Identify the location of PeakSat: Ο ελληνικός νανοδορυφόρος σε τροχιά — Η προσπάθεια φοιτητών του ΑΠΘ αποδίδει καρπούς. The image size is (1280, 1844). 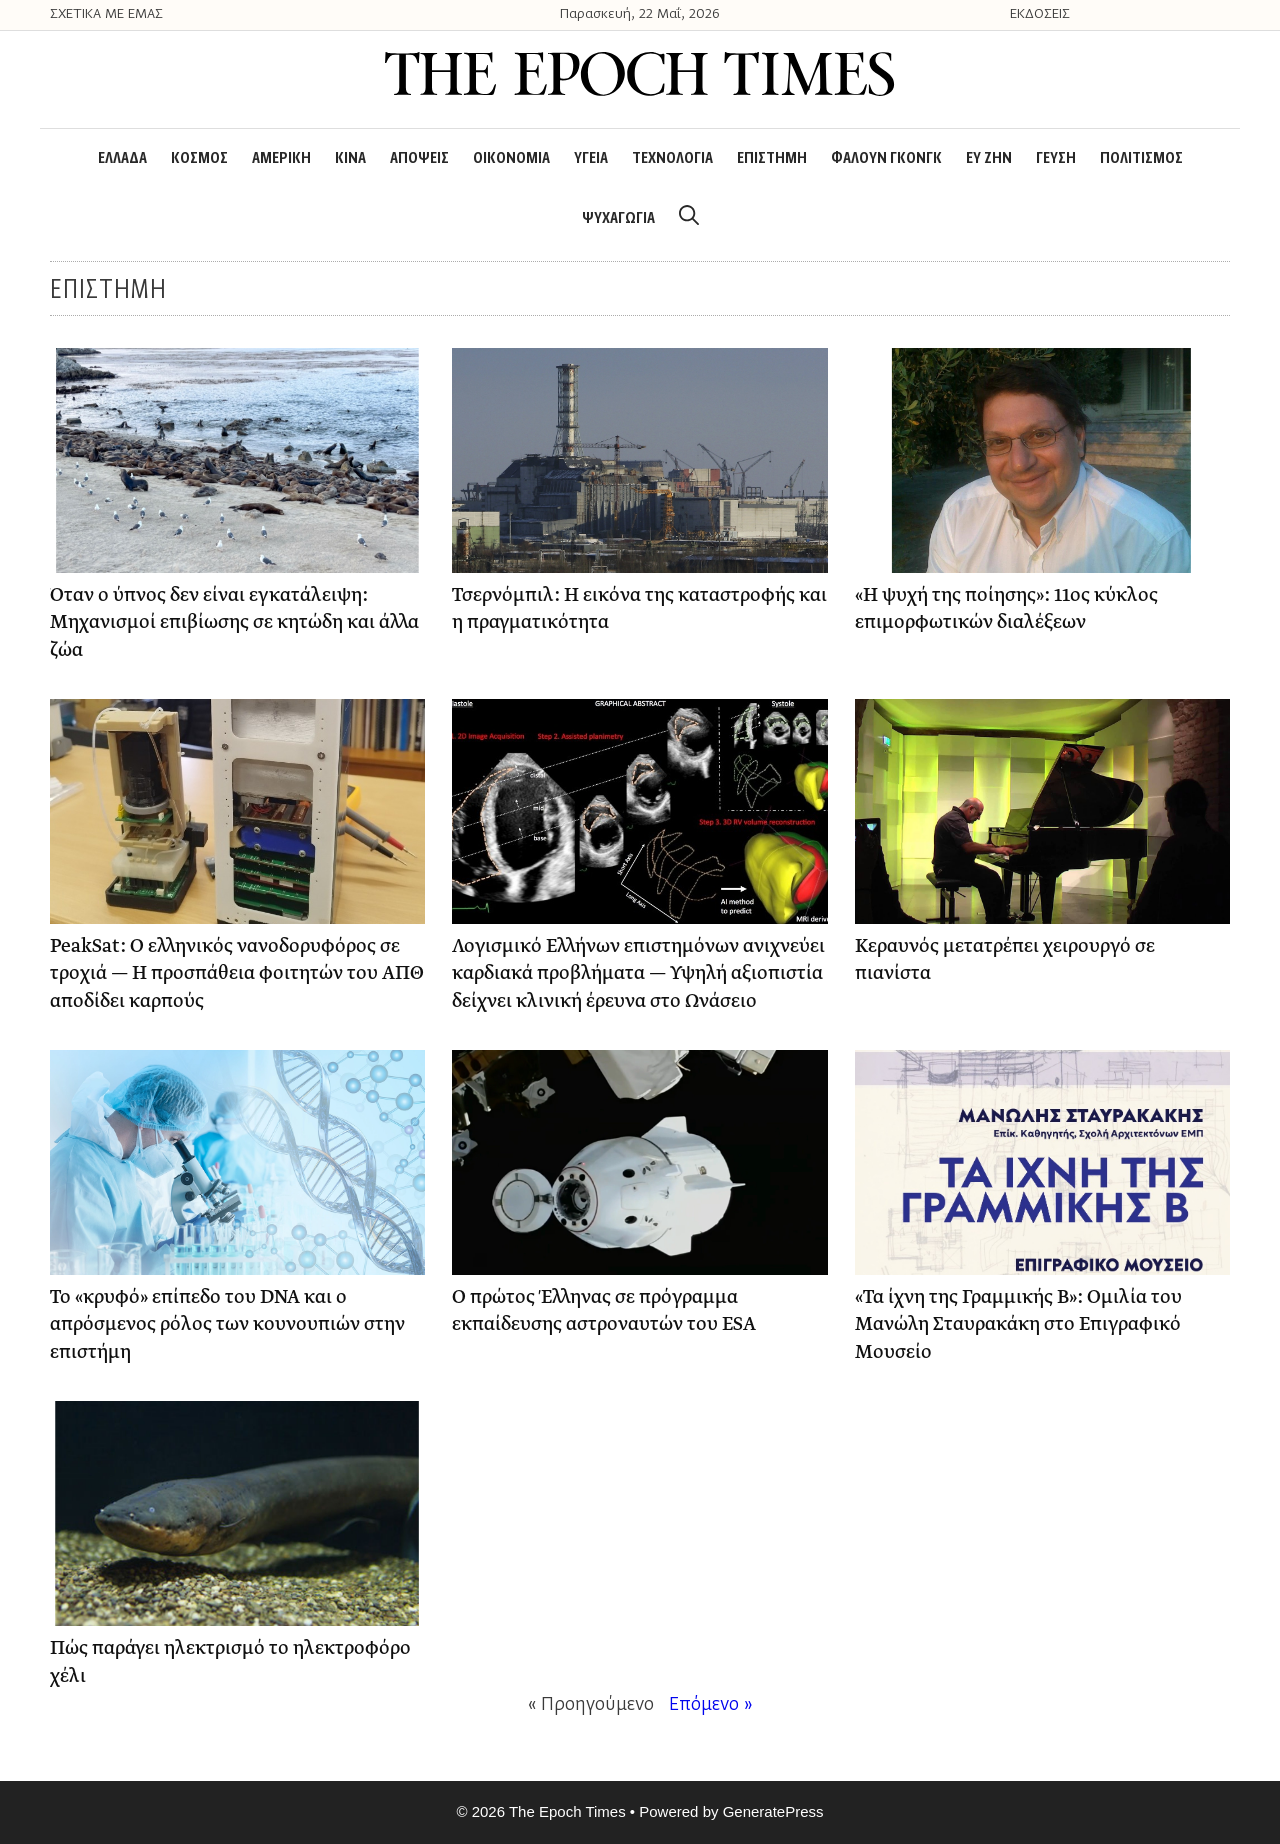
(237, 974).